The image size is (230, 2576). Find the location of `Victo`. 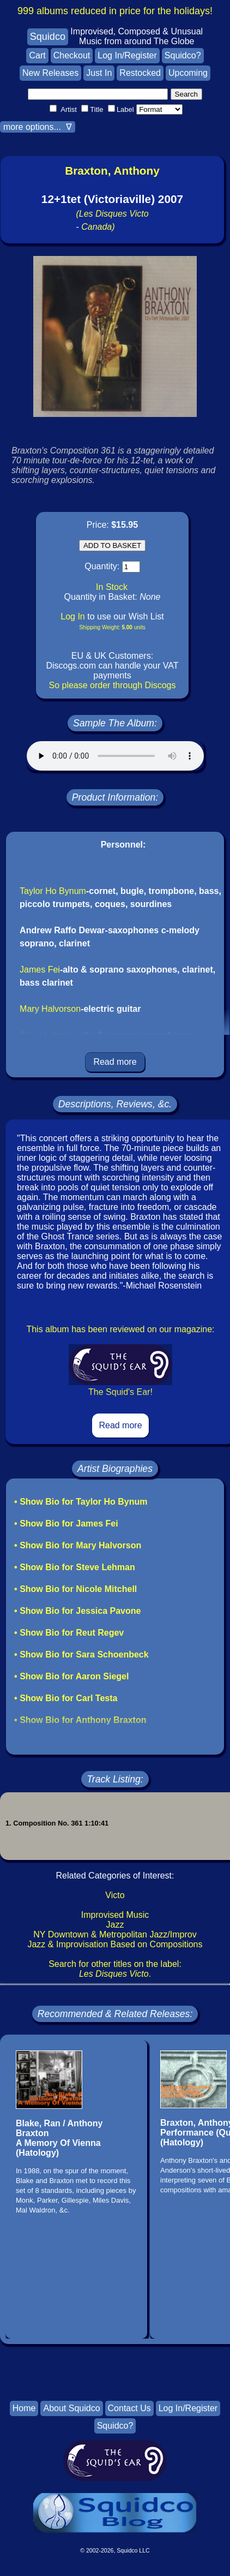

Victo is located at coordinates (114, 1895).